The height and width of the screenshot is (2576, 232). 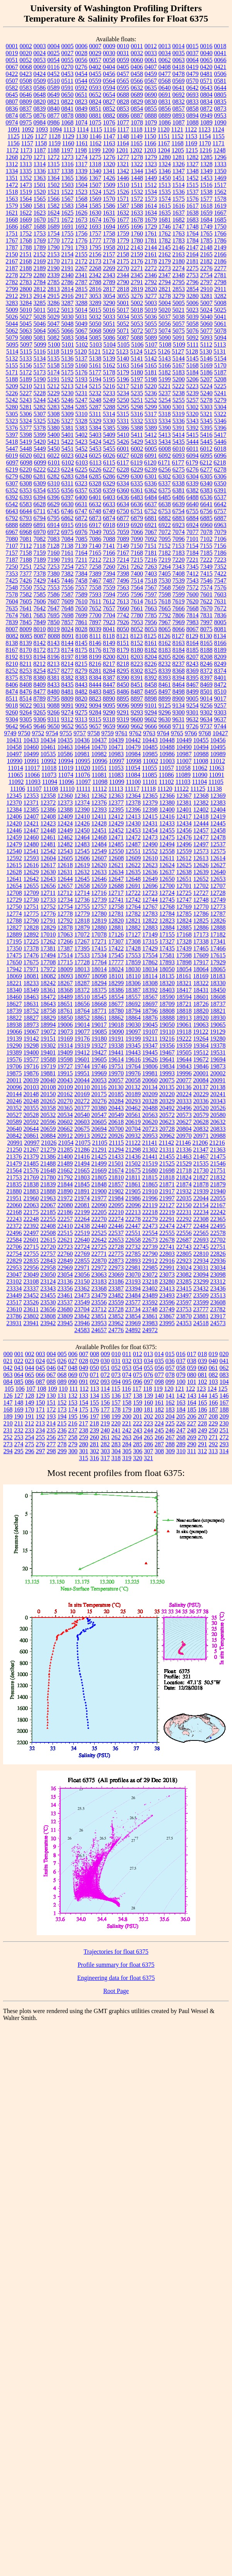 What do you see at coordinates (178, 663) in the screenshot?
I see `8237` at bounding box center [178, 663].